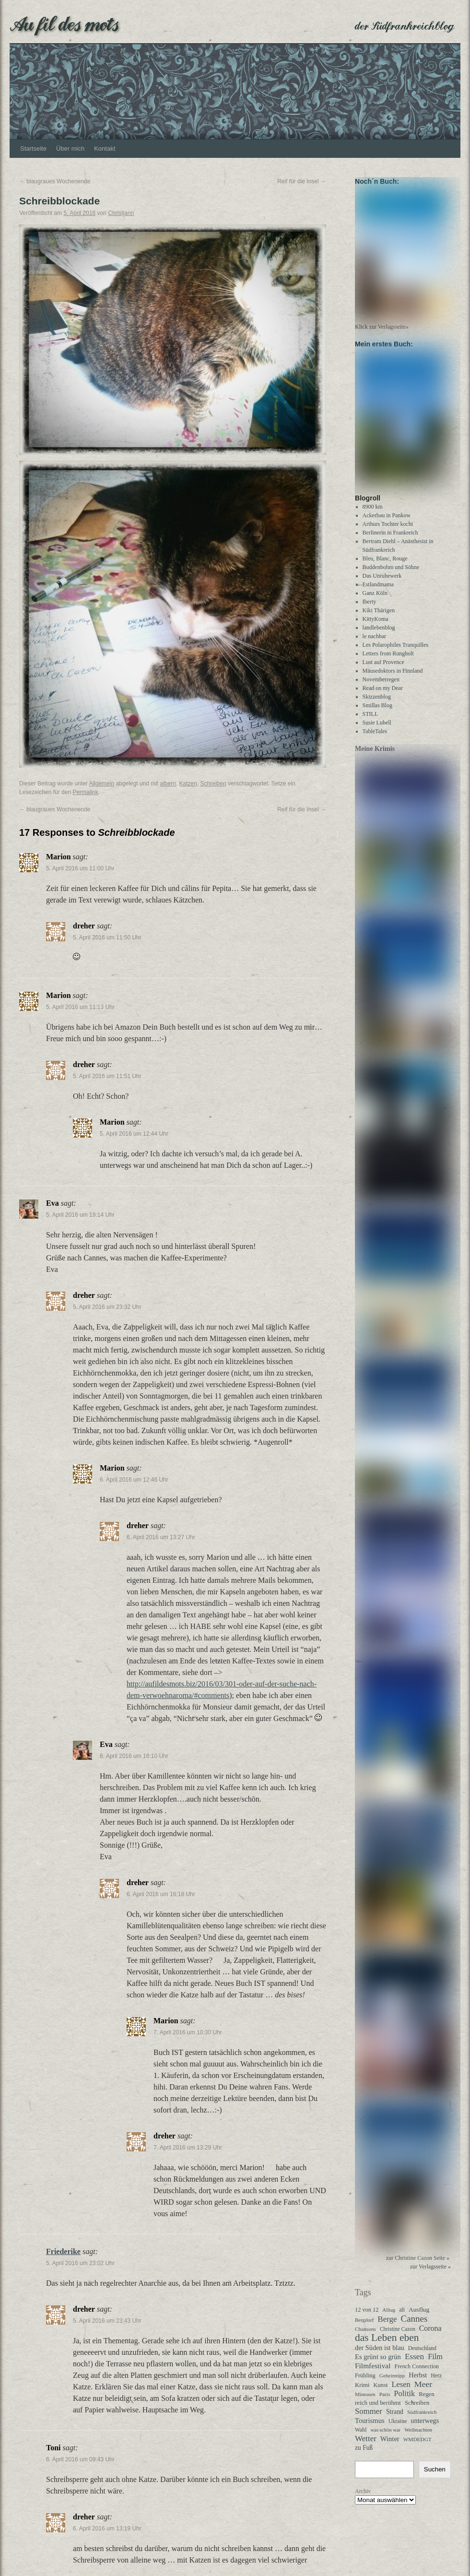 This screenshot has height=2576, width=470. Describe the element at coordinates (385, 2438) in the screenshot. I see `was schön war [was schön war (23 Einträge)]` at that location.